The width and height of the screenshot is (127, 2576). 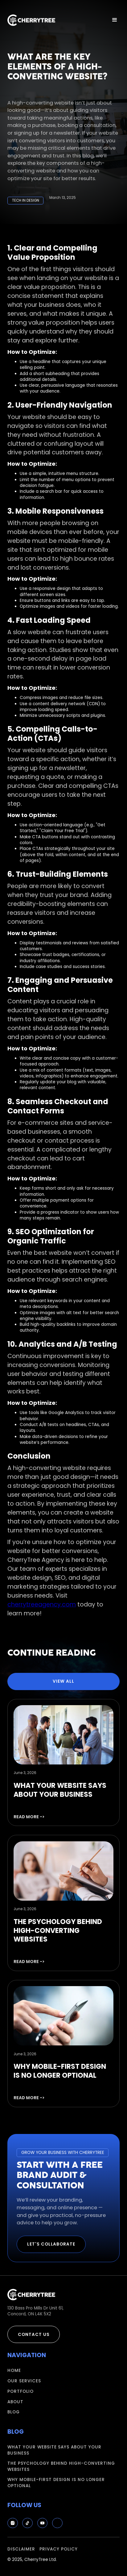 What do you see at coordinates (14, 2370) in the screenshot?
I see `Home` at bounding box center [14, 2370].